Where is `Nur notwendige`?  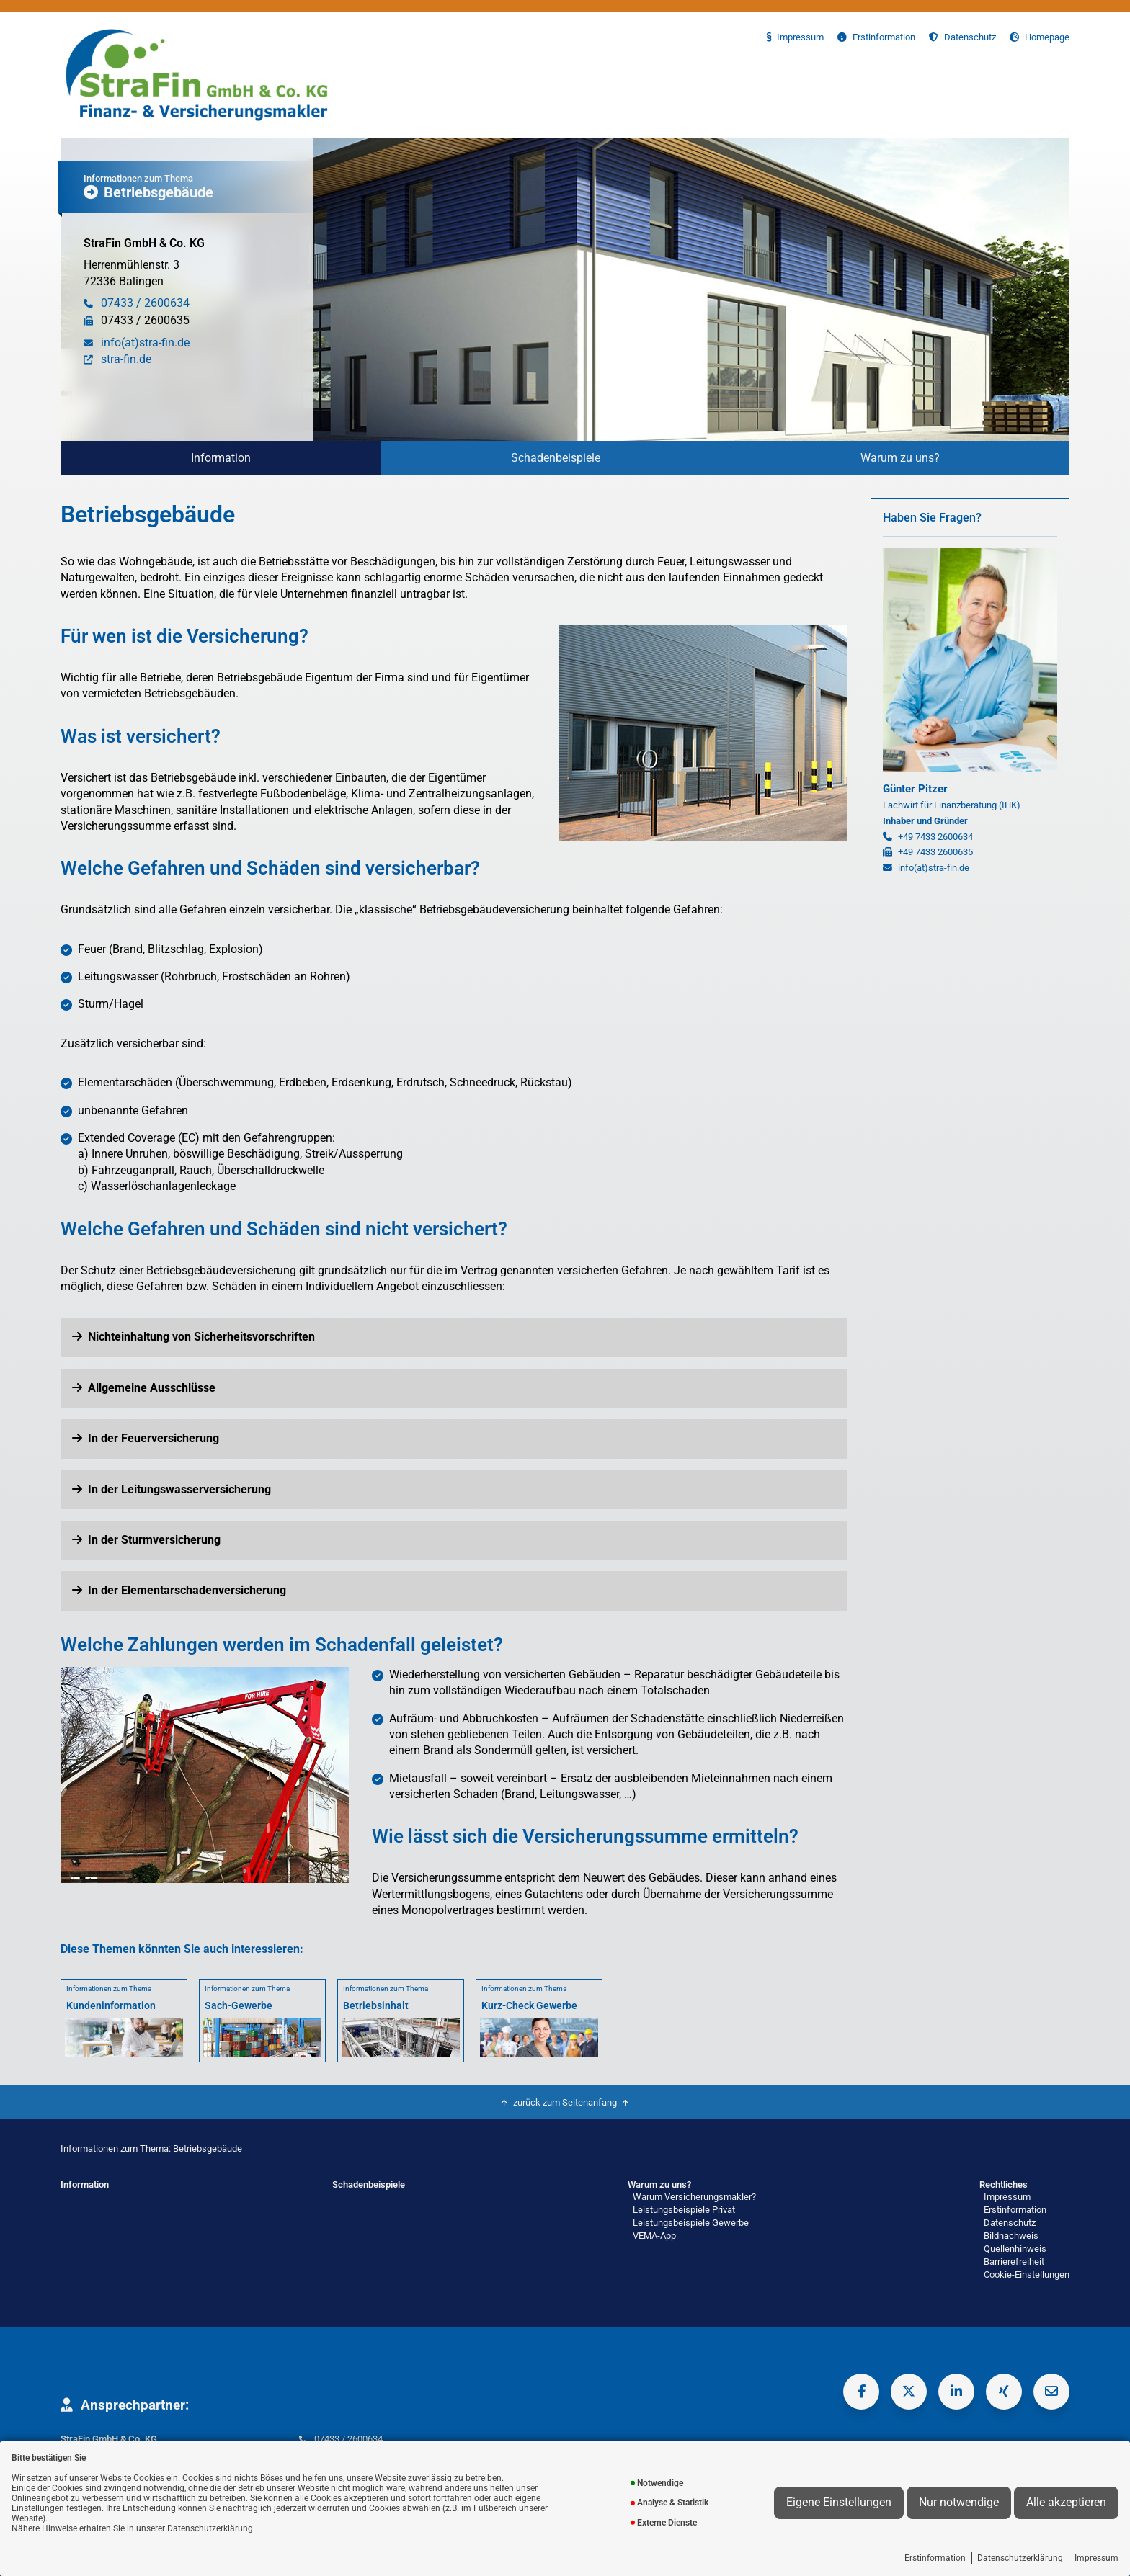
Nur notwendige is located at coordinates (959, 2502).